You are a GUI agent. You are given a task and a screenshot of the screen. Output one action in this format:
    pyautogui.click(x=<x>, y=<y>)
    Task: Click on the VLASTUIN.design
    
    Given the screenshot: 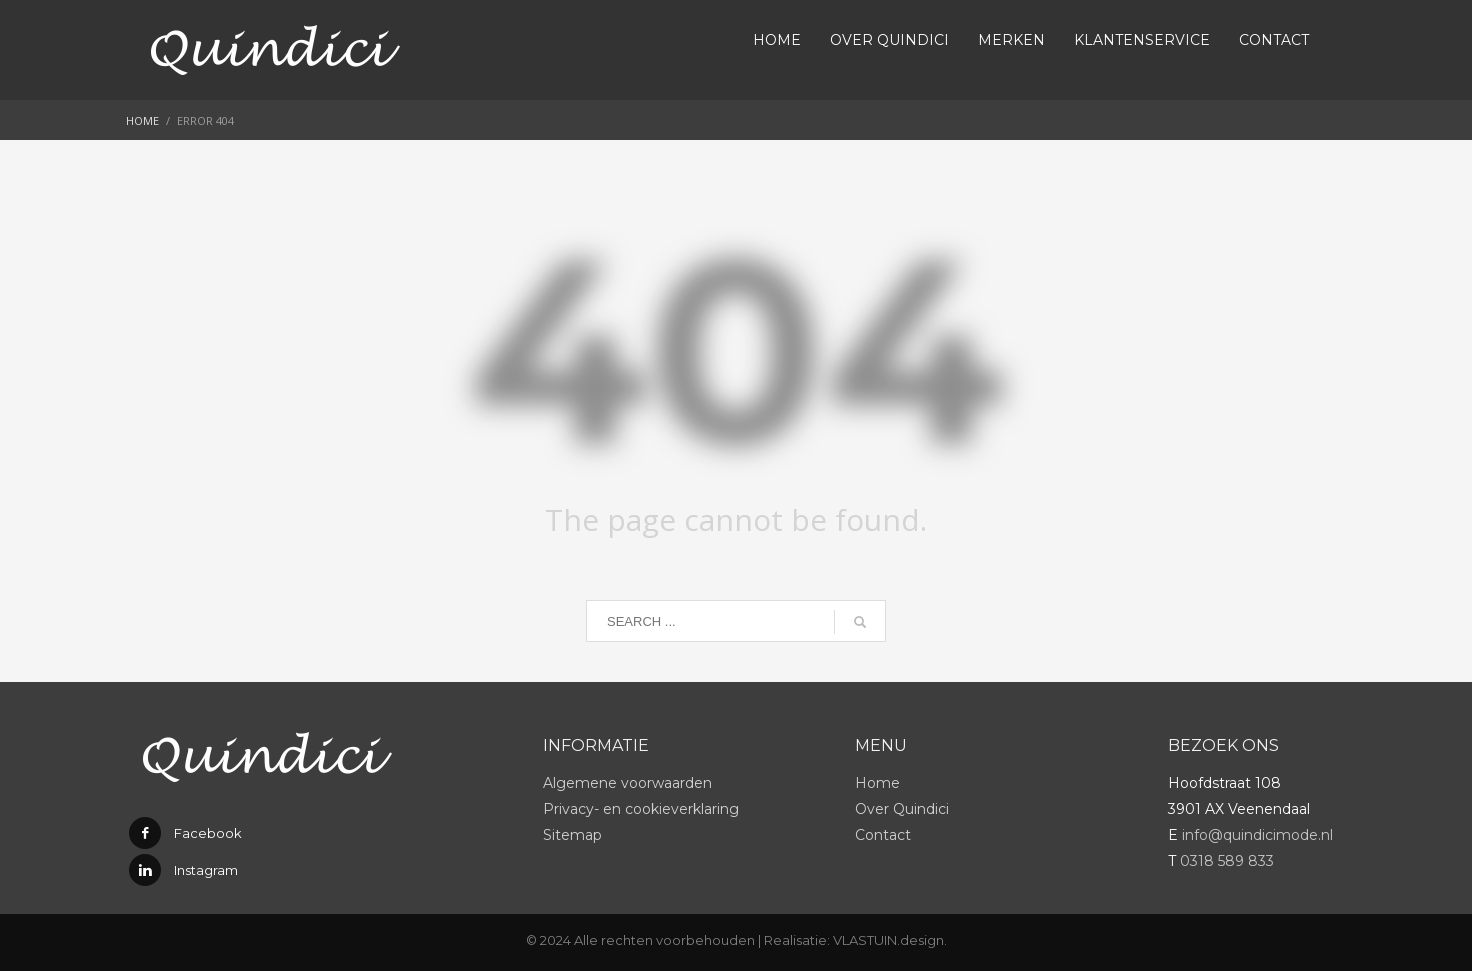 What is the action you would take?
    pyautogui.click(x=888, y=940)
    